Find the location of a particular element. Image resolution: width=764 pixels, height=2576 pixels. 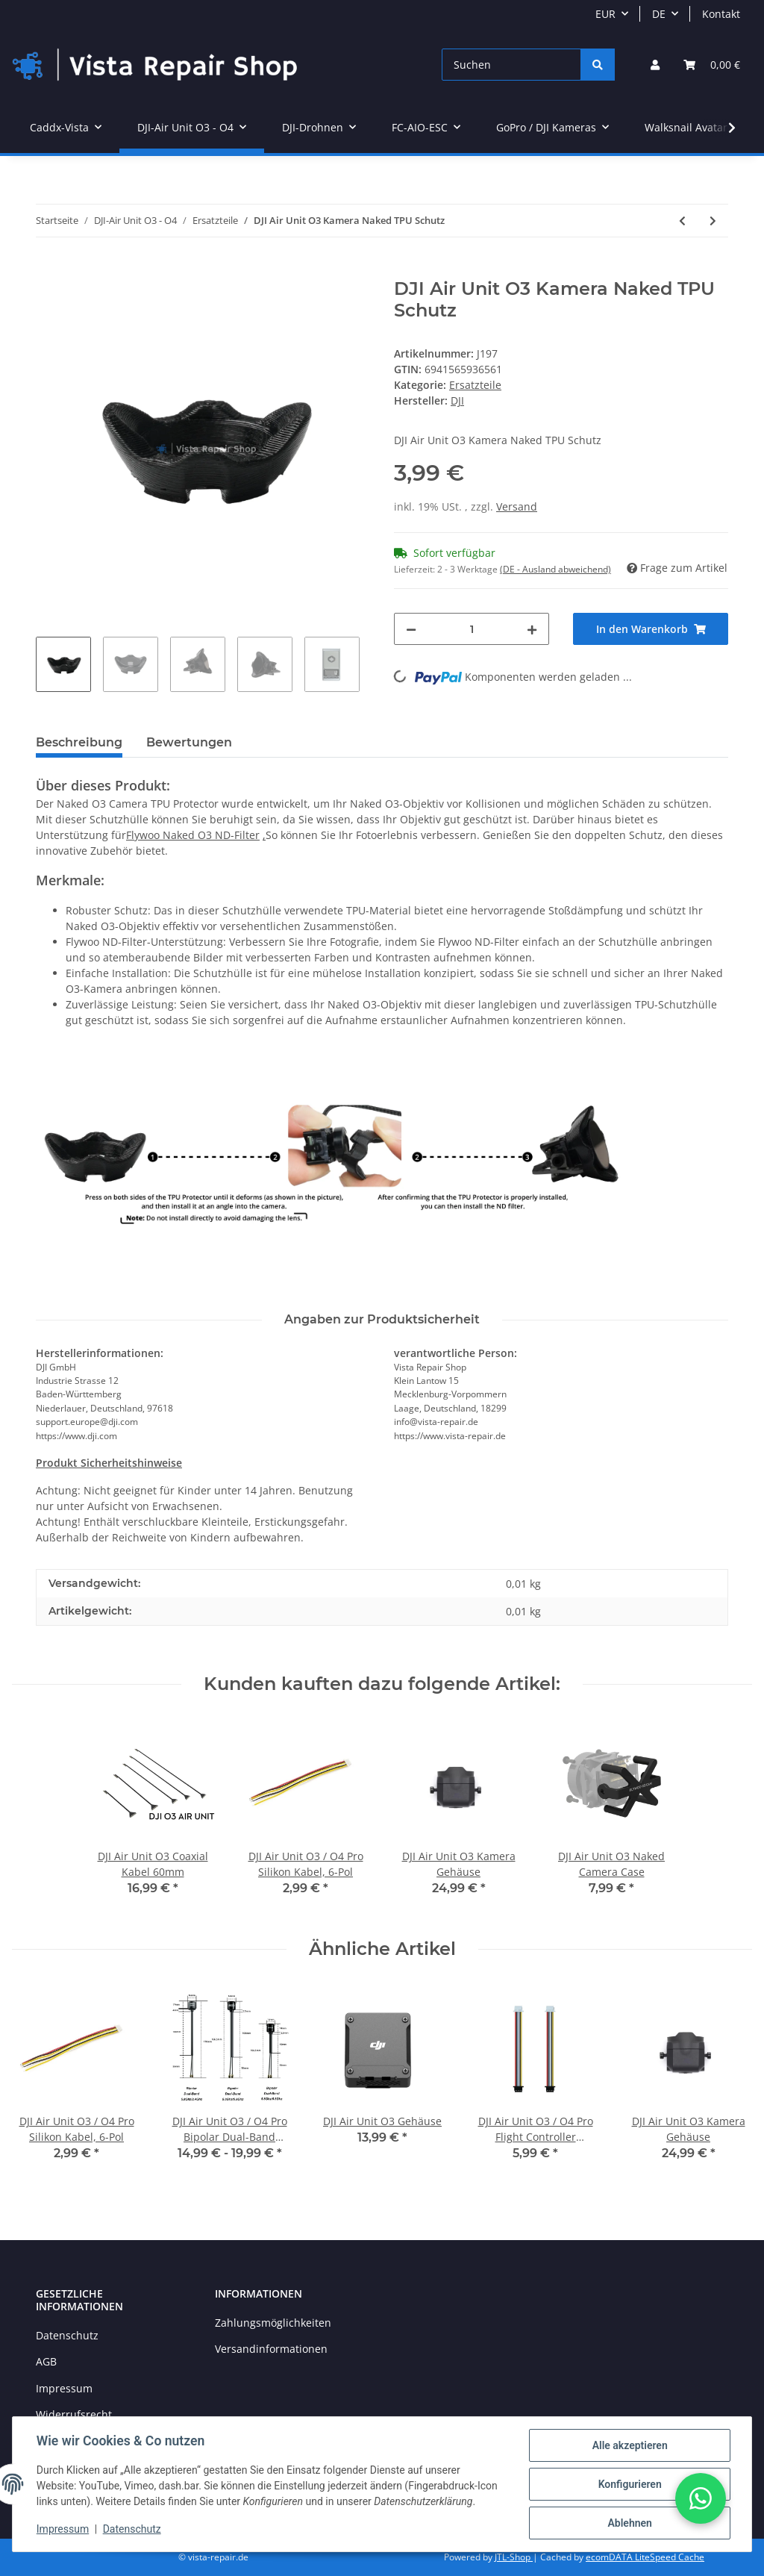

Widerrufsrecht is located at coordinates (74, 2414).